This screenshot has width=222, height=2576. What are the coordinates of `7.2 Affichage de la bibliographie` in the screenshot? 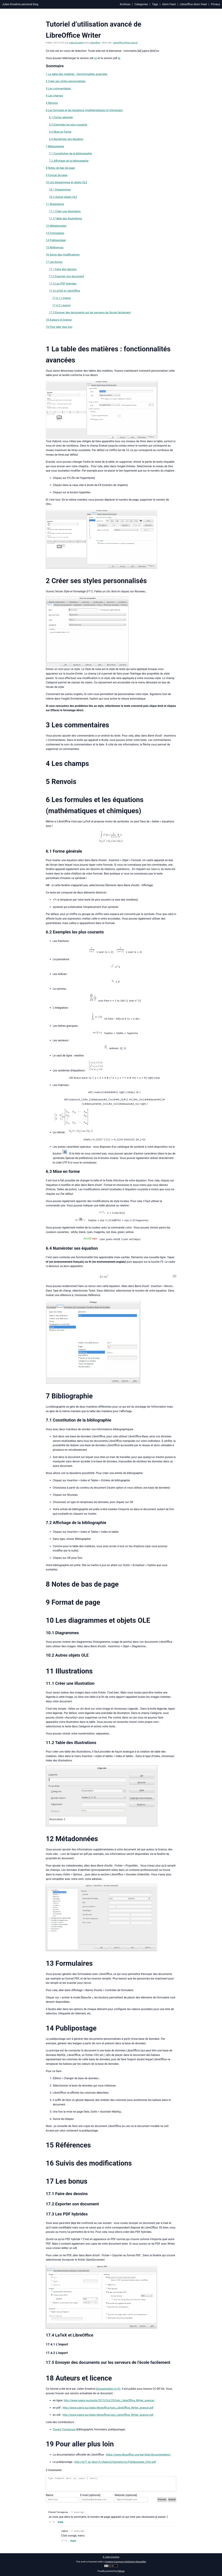 It's located at (68, 160).